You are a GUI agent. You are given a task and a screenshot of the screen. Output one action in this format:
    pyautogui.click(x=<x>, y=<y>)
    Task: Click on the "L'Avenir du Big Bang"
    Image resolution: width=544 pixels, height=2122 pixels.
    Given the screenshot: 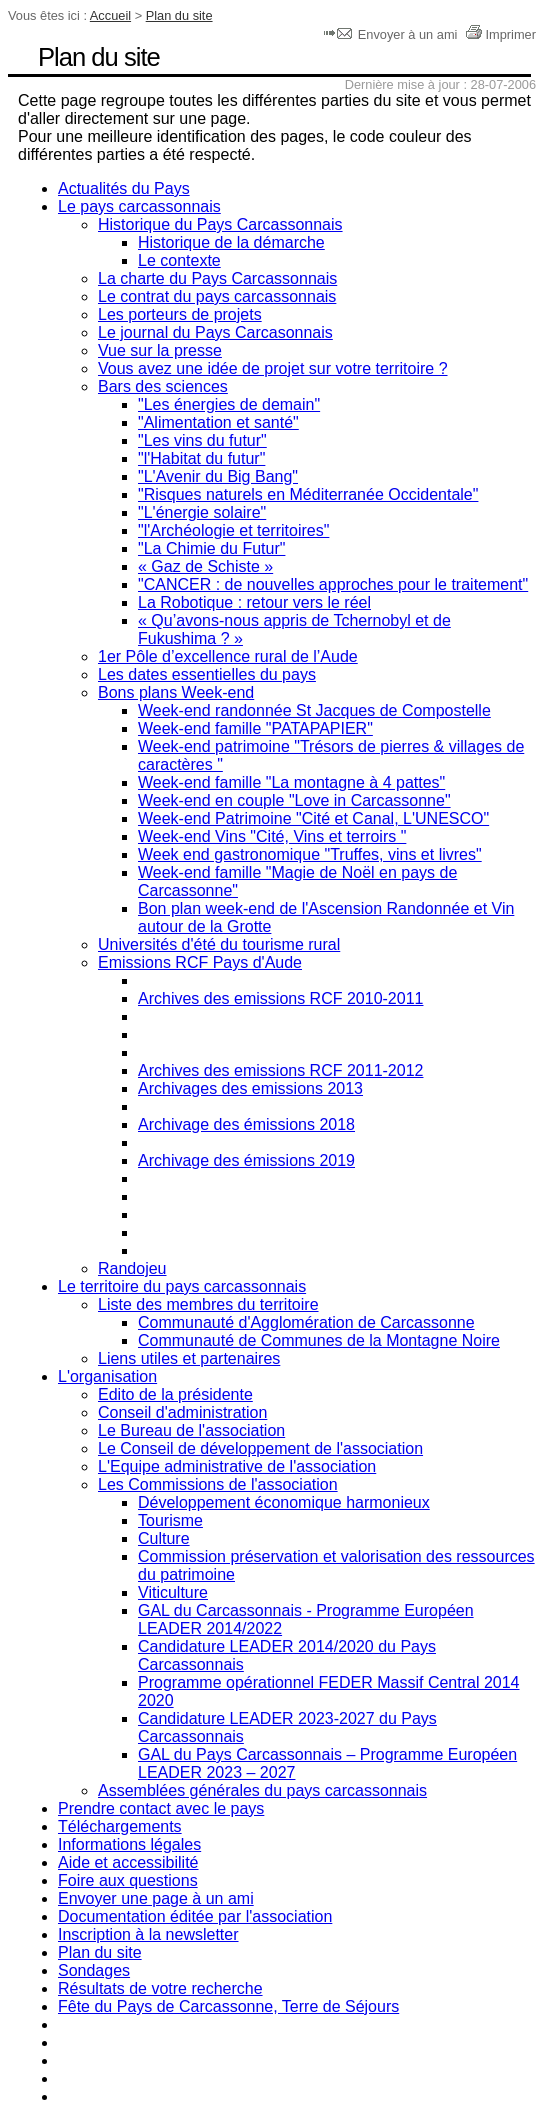 What is the action you would take?
    pyautogui.click(x=218, y=476)
    